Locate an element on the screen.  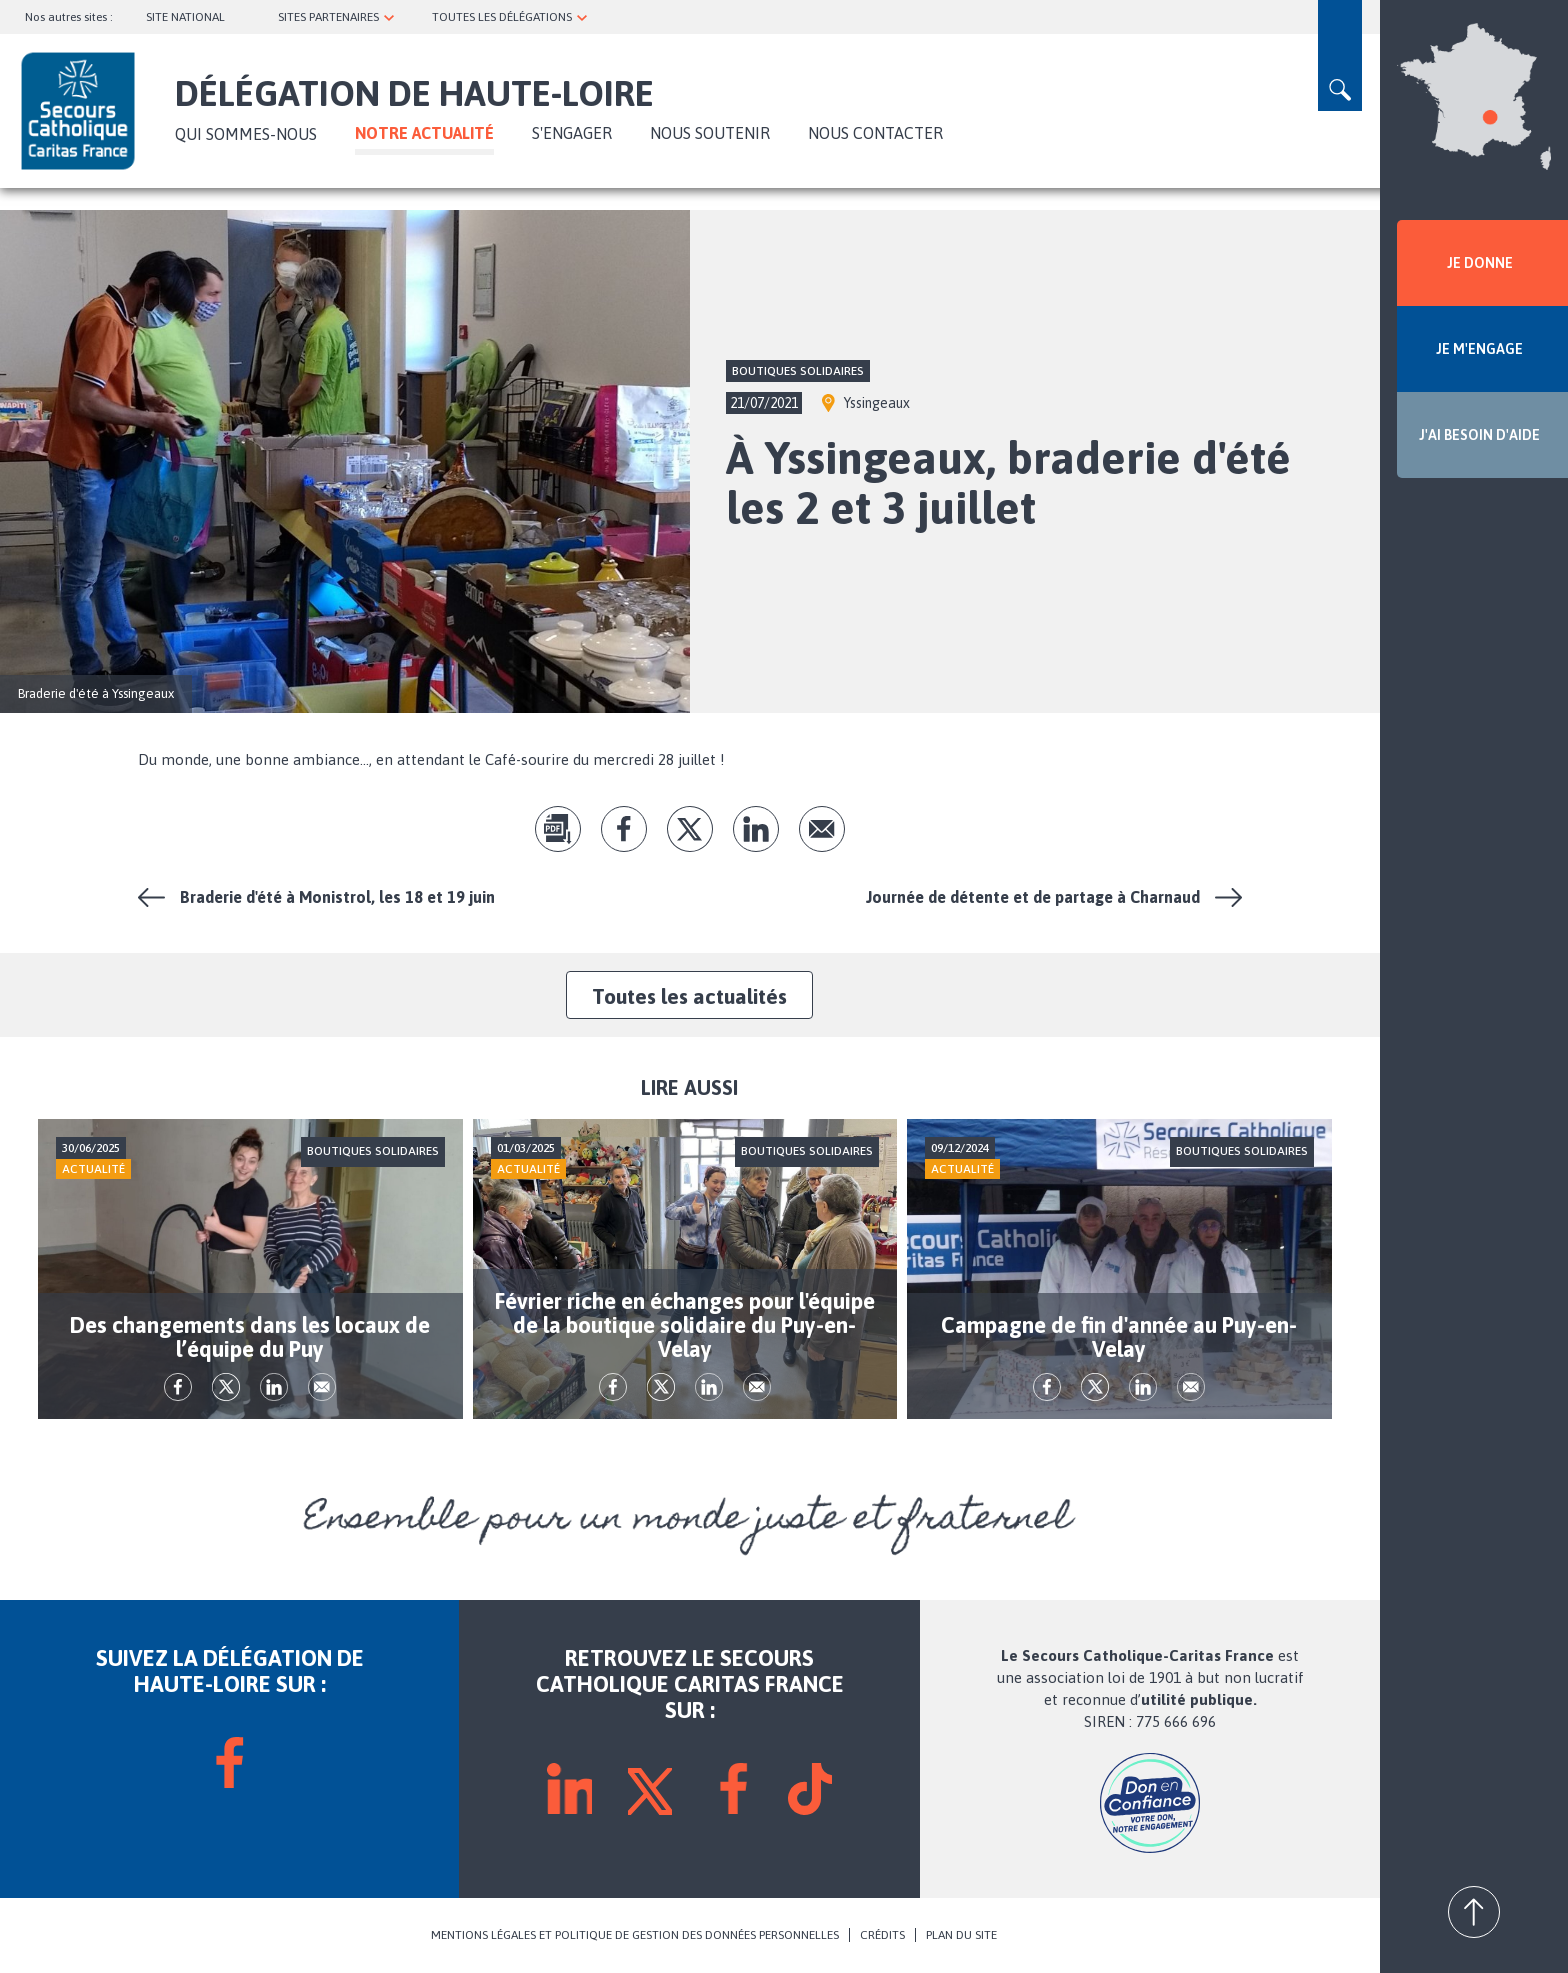
NOTRE ACTUALITÉ is located at coordinates (424, 133).